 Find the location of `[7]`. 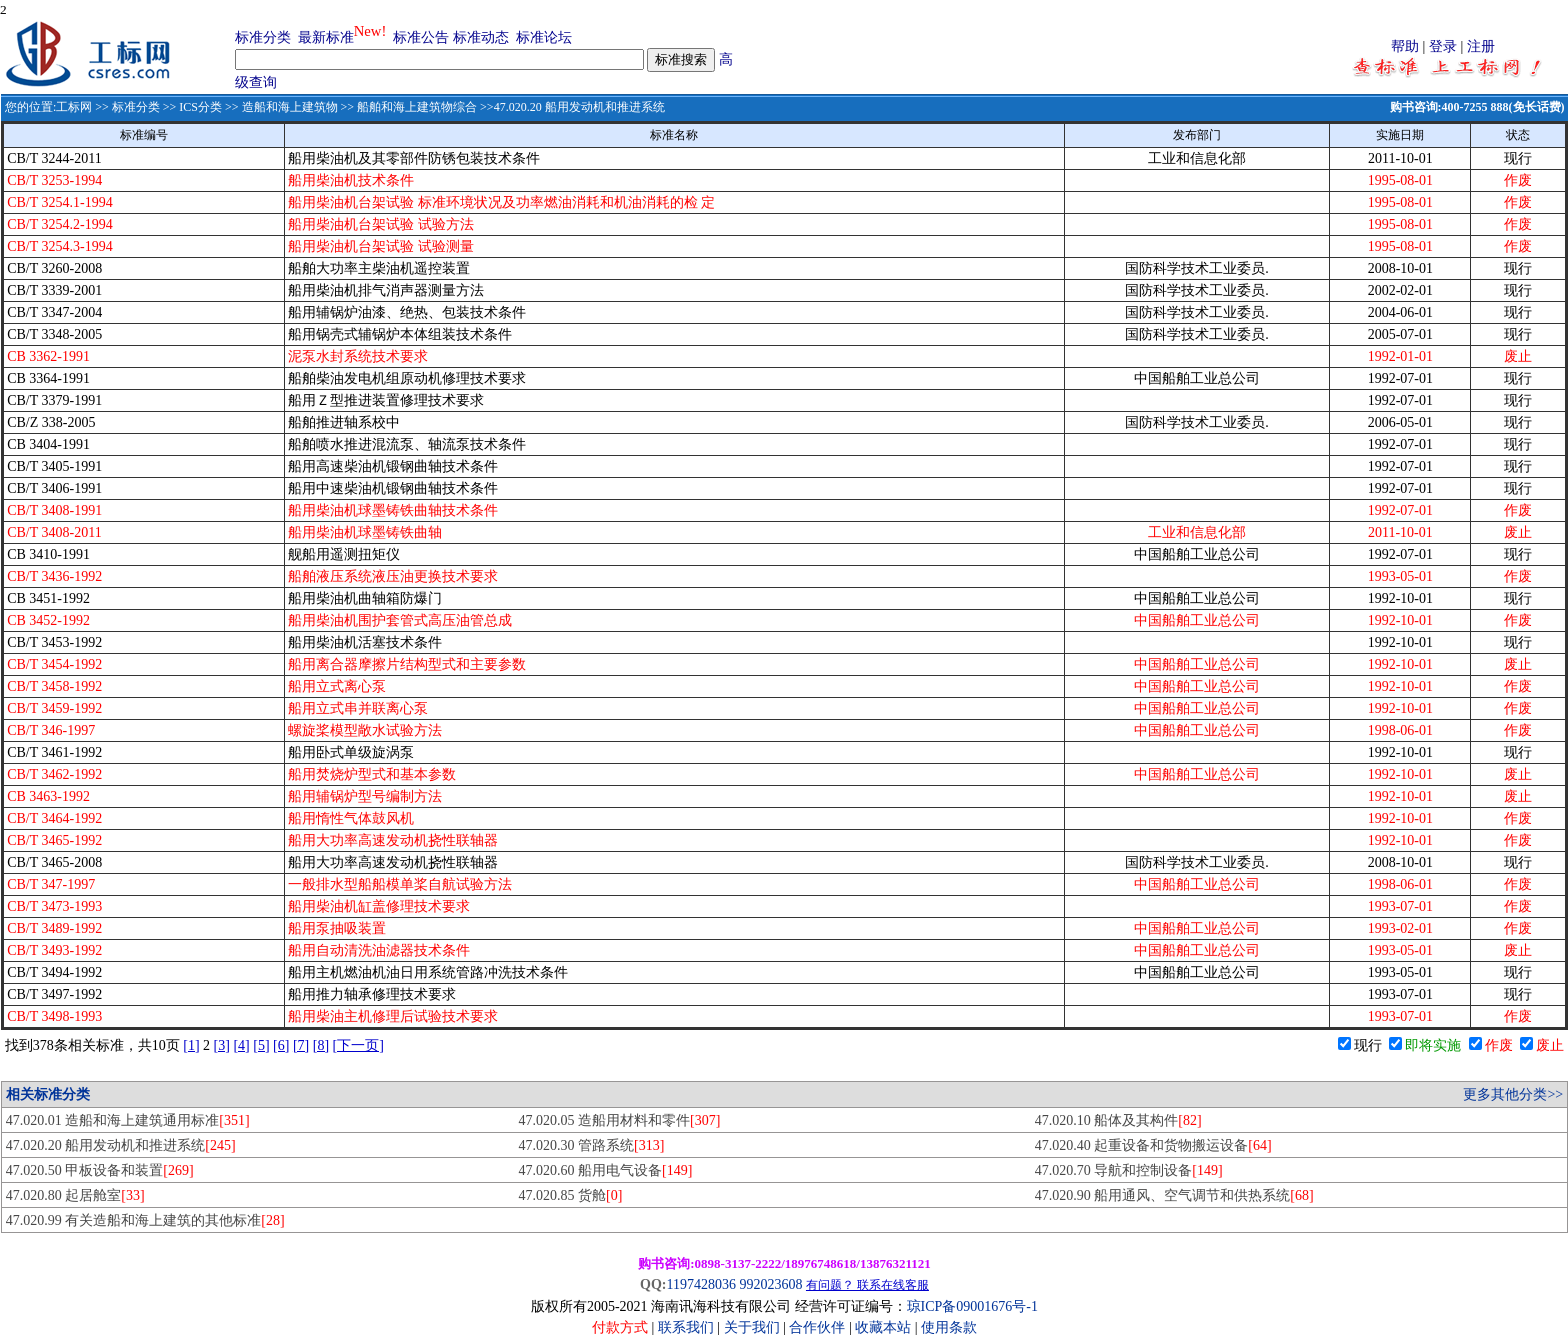

[7] is located at coordinates (301, 1045).